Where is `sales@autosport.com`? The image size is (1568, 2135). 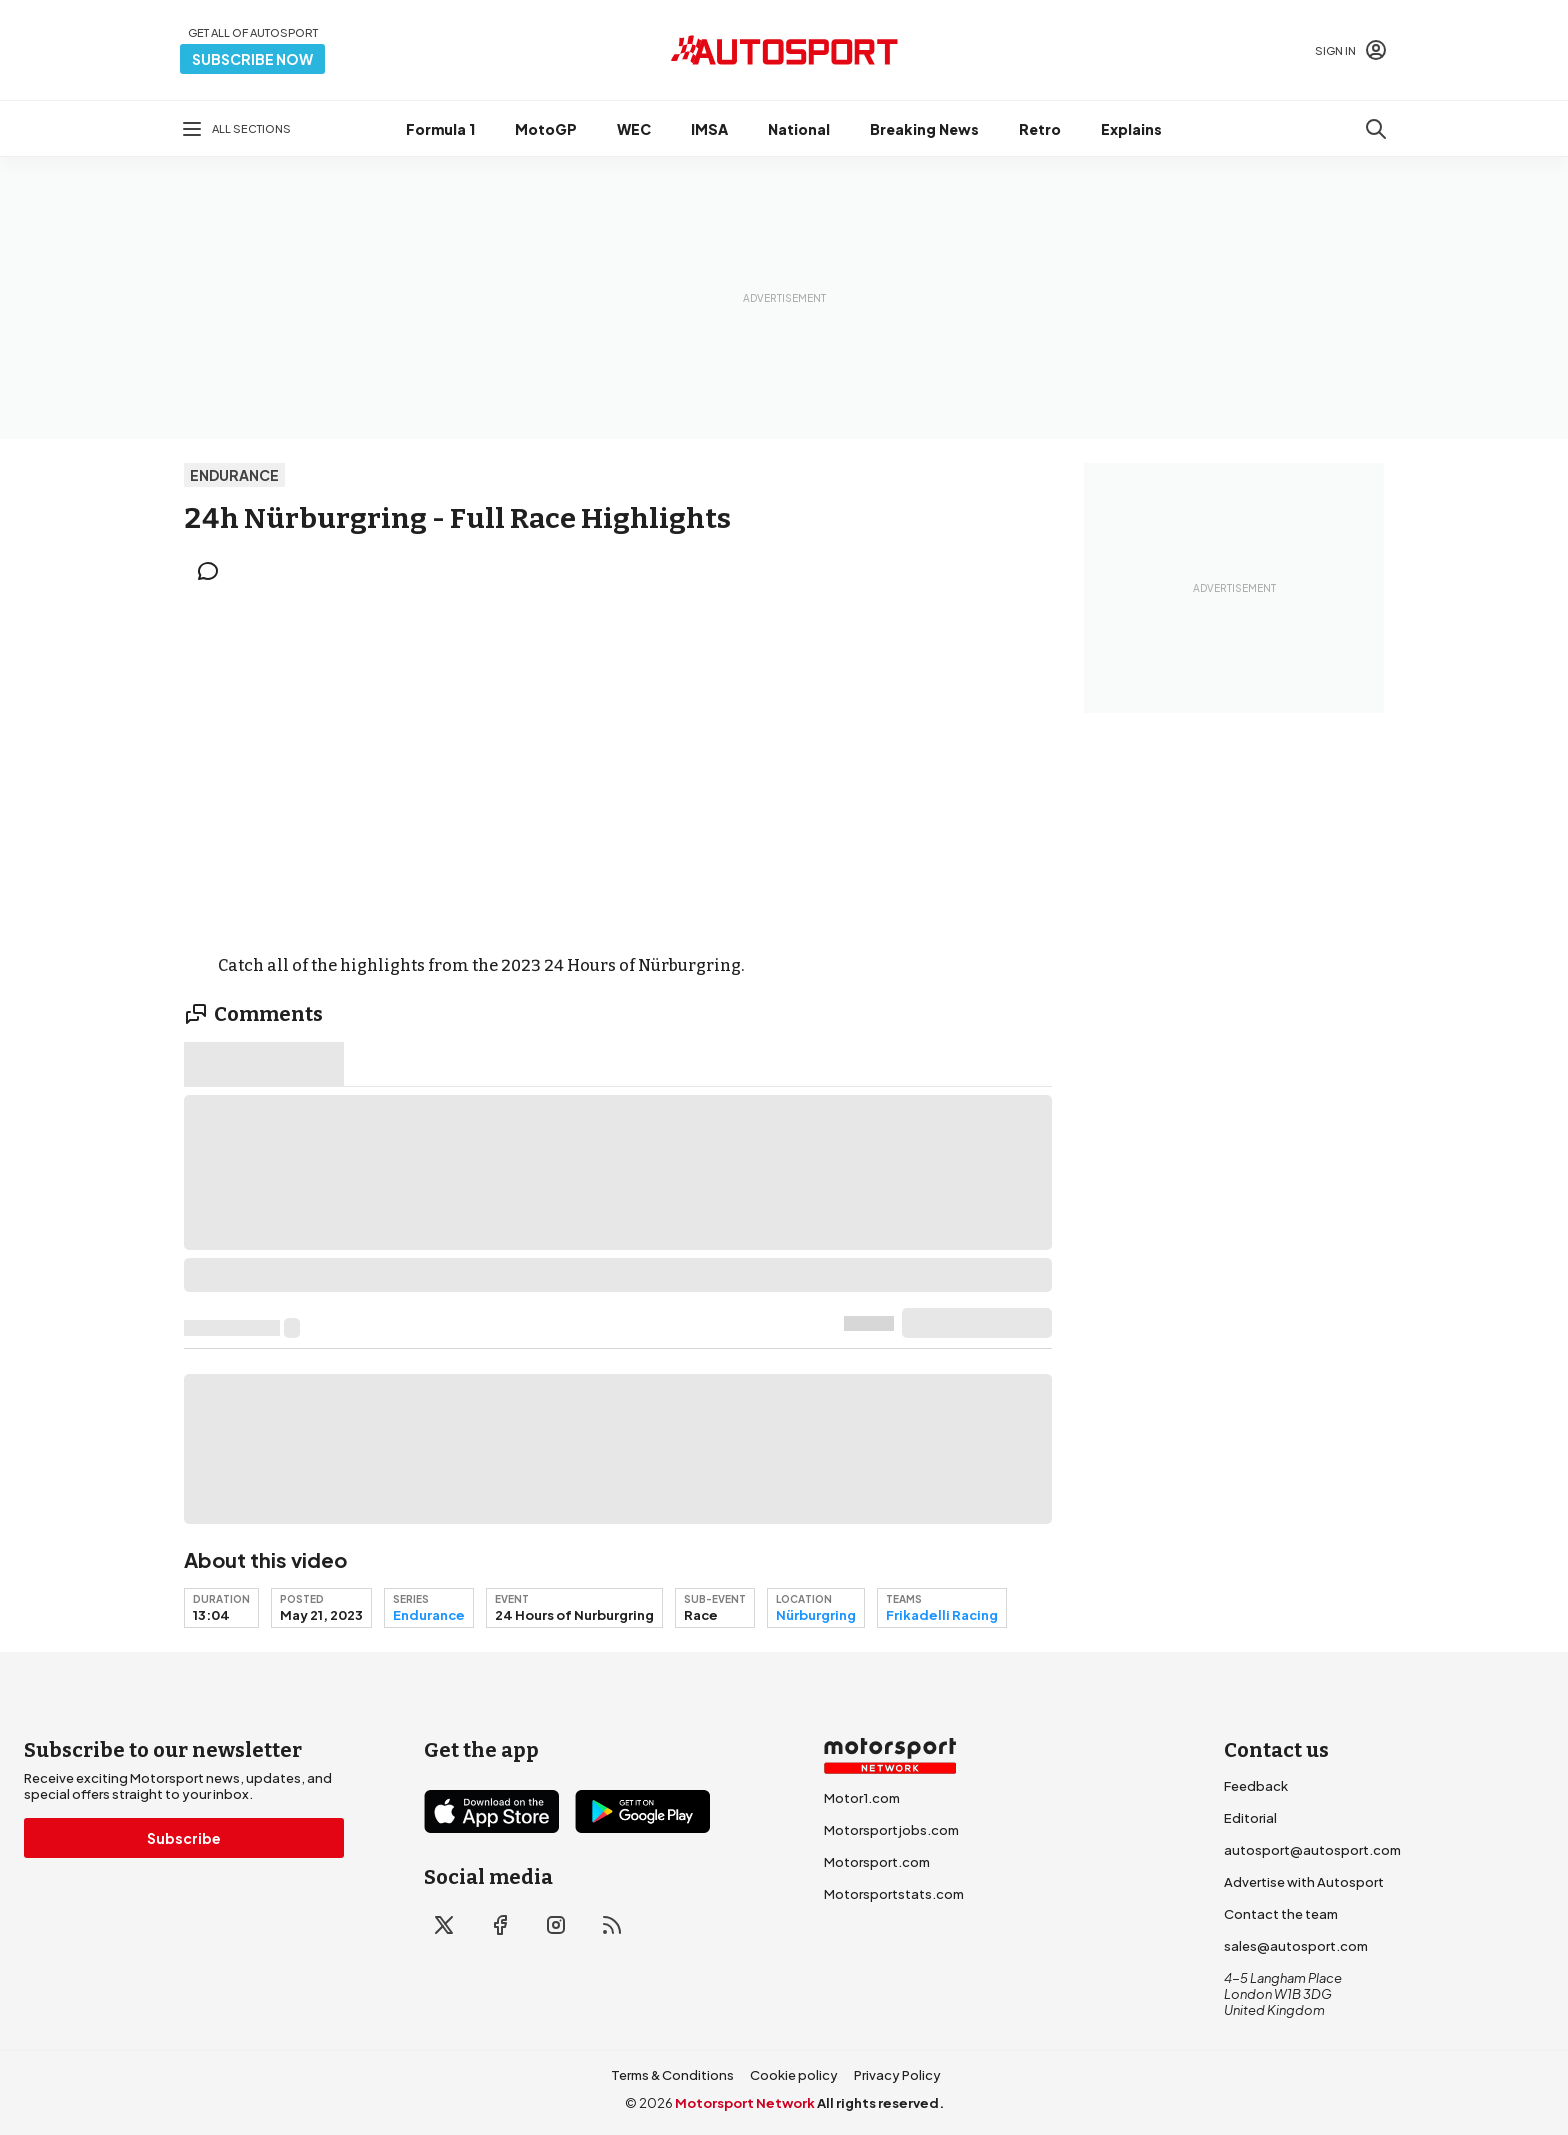 sales@autosport.com is located at coordinates (1296, 1946).